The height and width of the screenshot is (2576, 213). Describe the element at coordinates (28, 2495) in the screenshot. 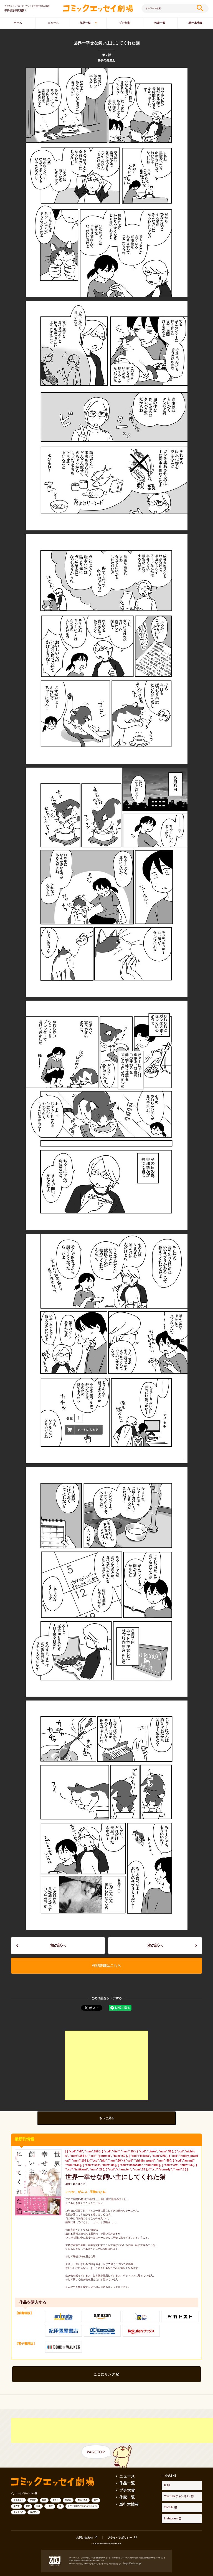

I see `動物` at that location.